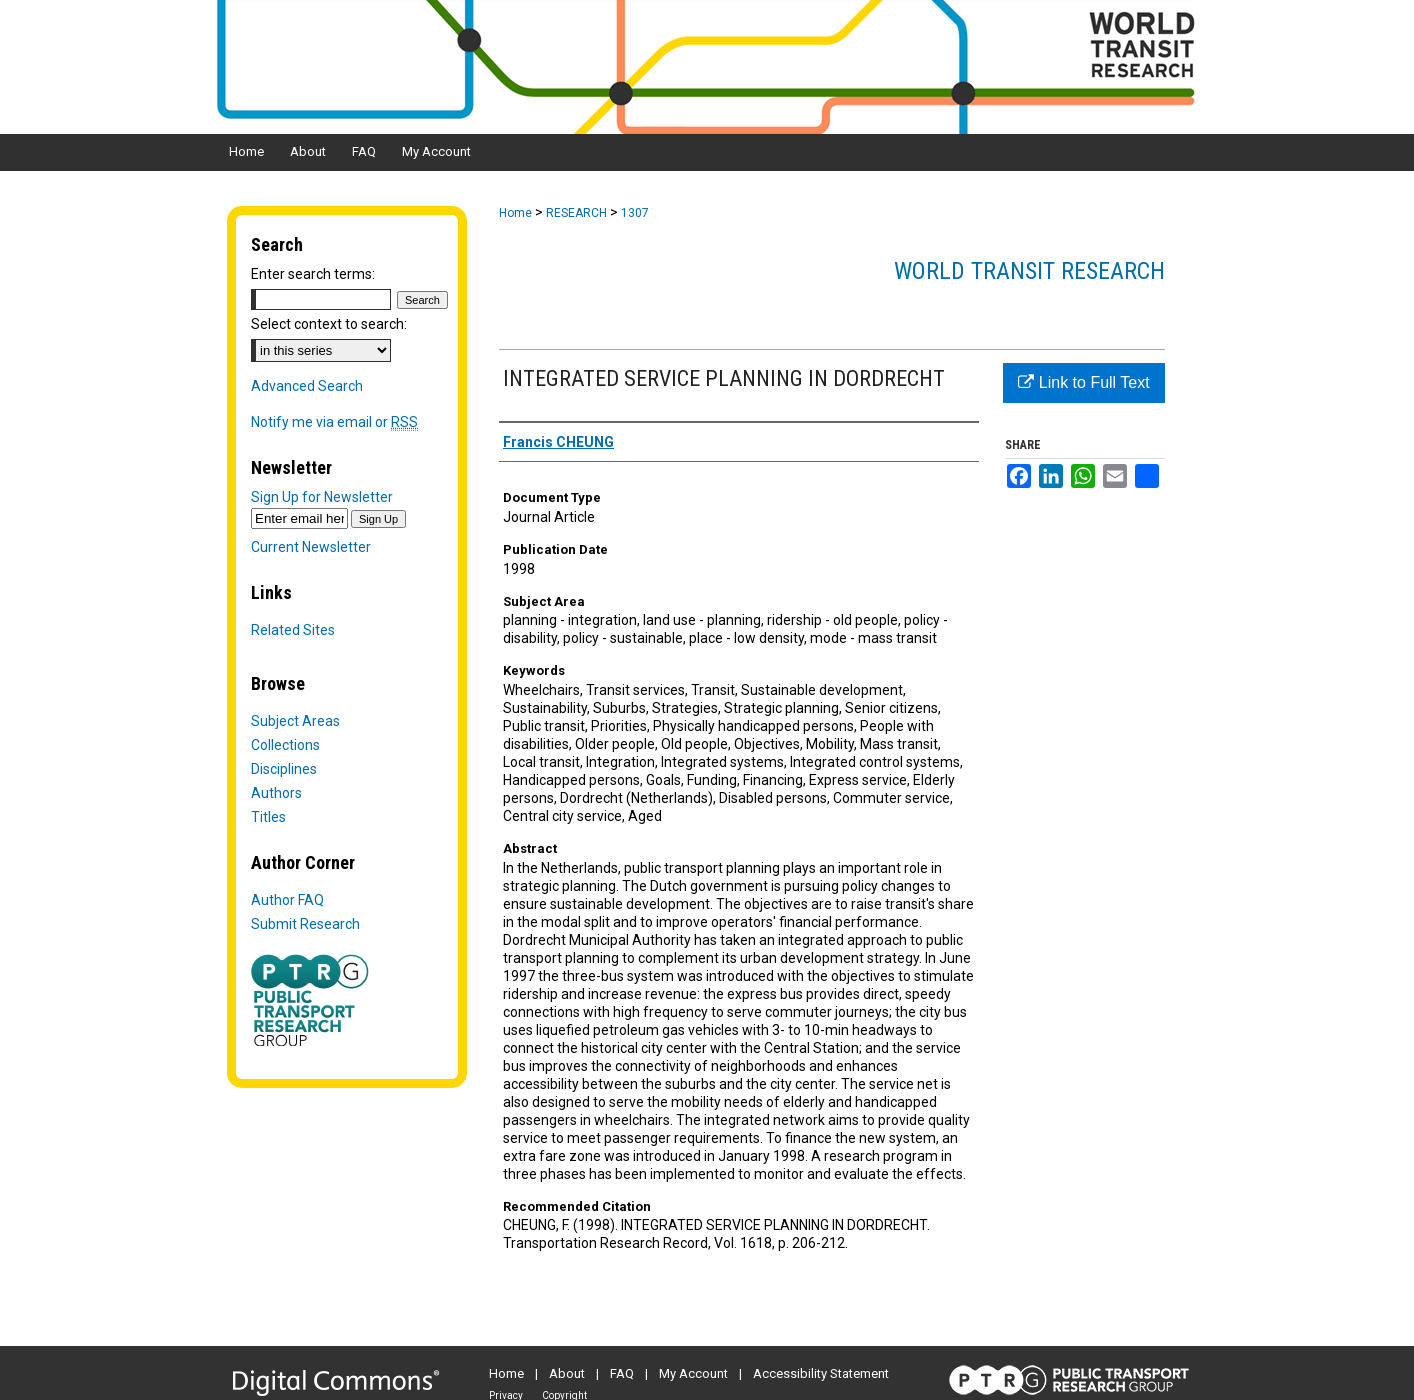 Image resolution: width=1414 pixels, height=1400 pixels. I want to click on Link to Full Text, so click(1083, 382).